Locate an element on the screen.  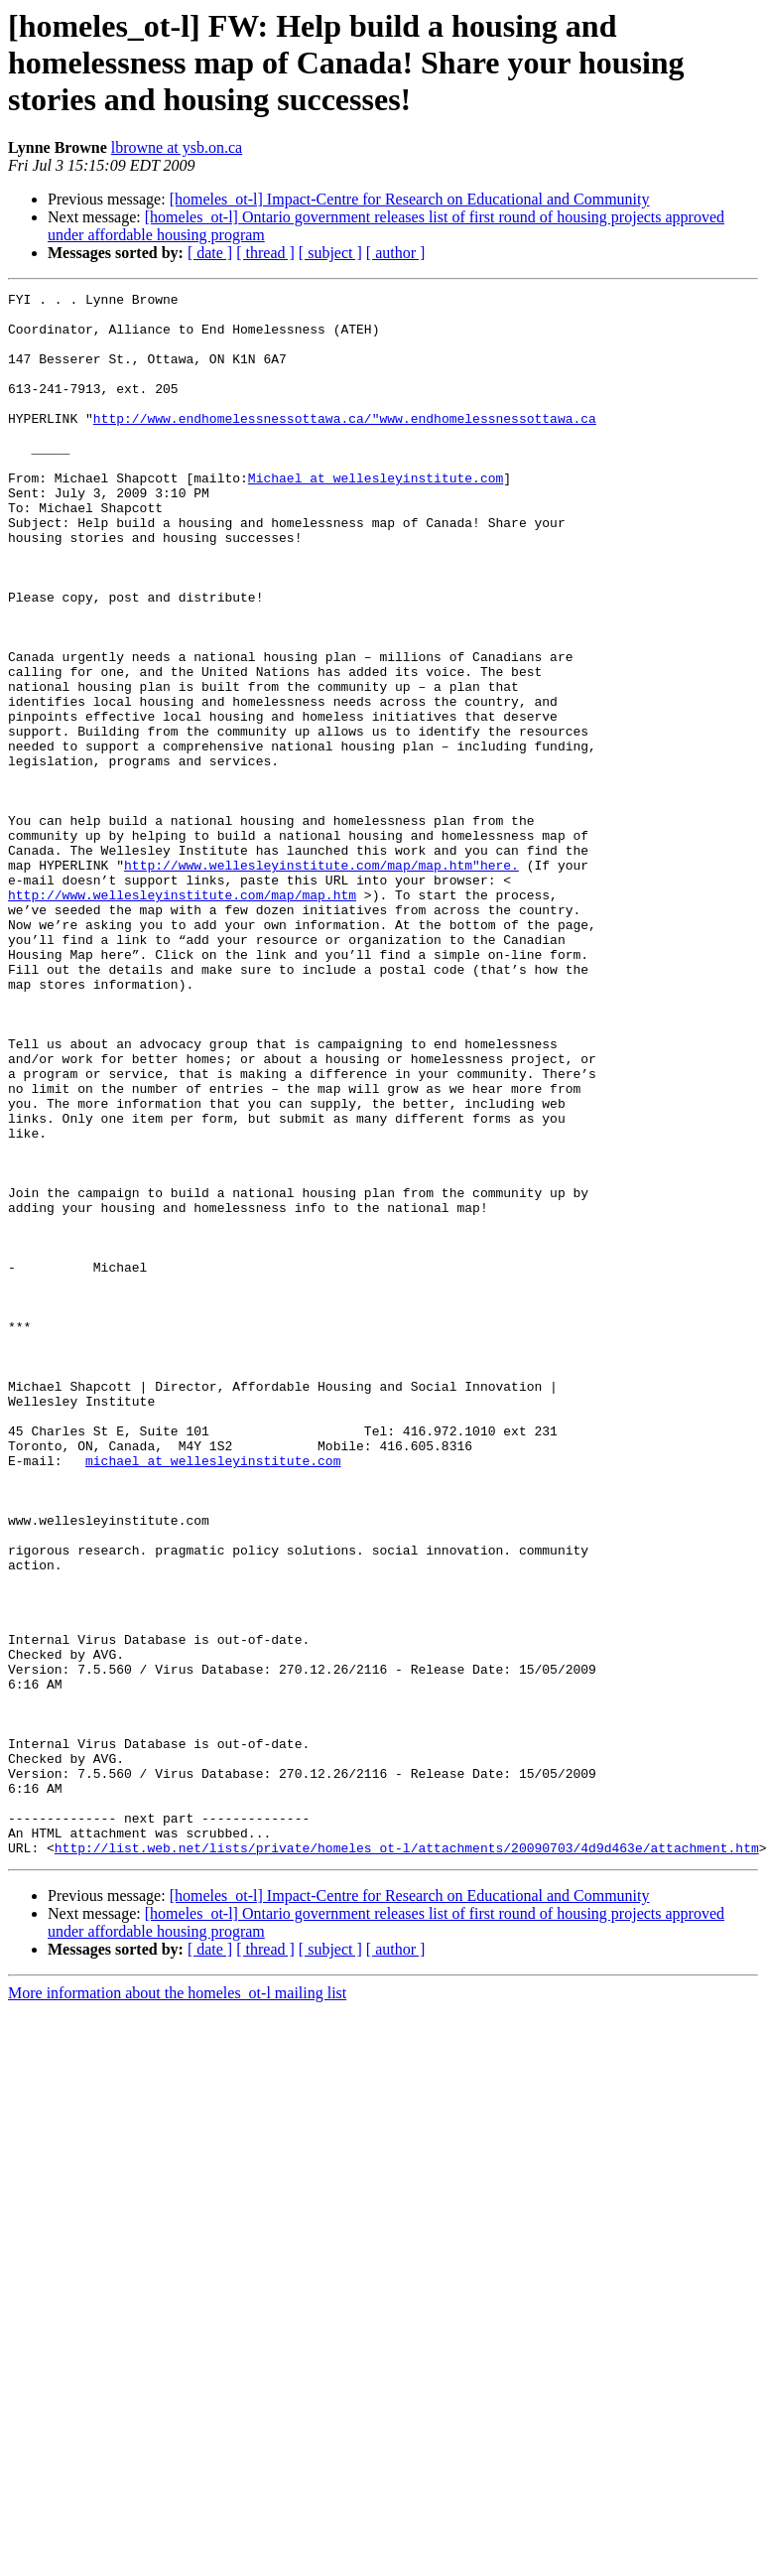
More information about the homeles_ot-l mailing list is located at coordinates (177, 2305).